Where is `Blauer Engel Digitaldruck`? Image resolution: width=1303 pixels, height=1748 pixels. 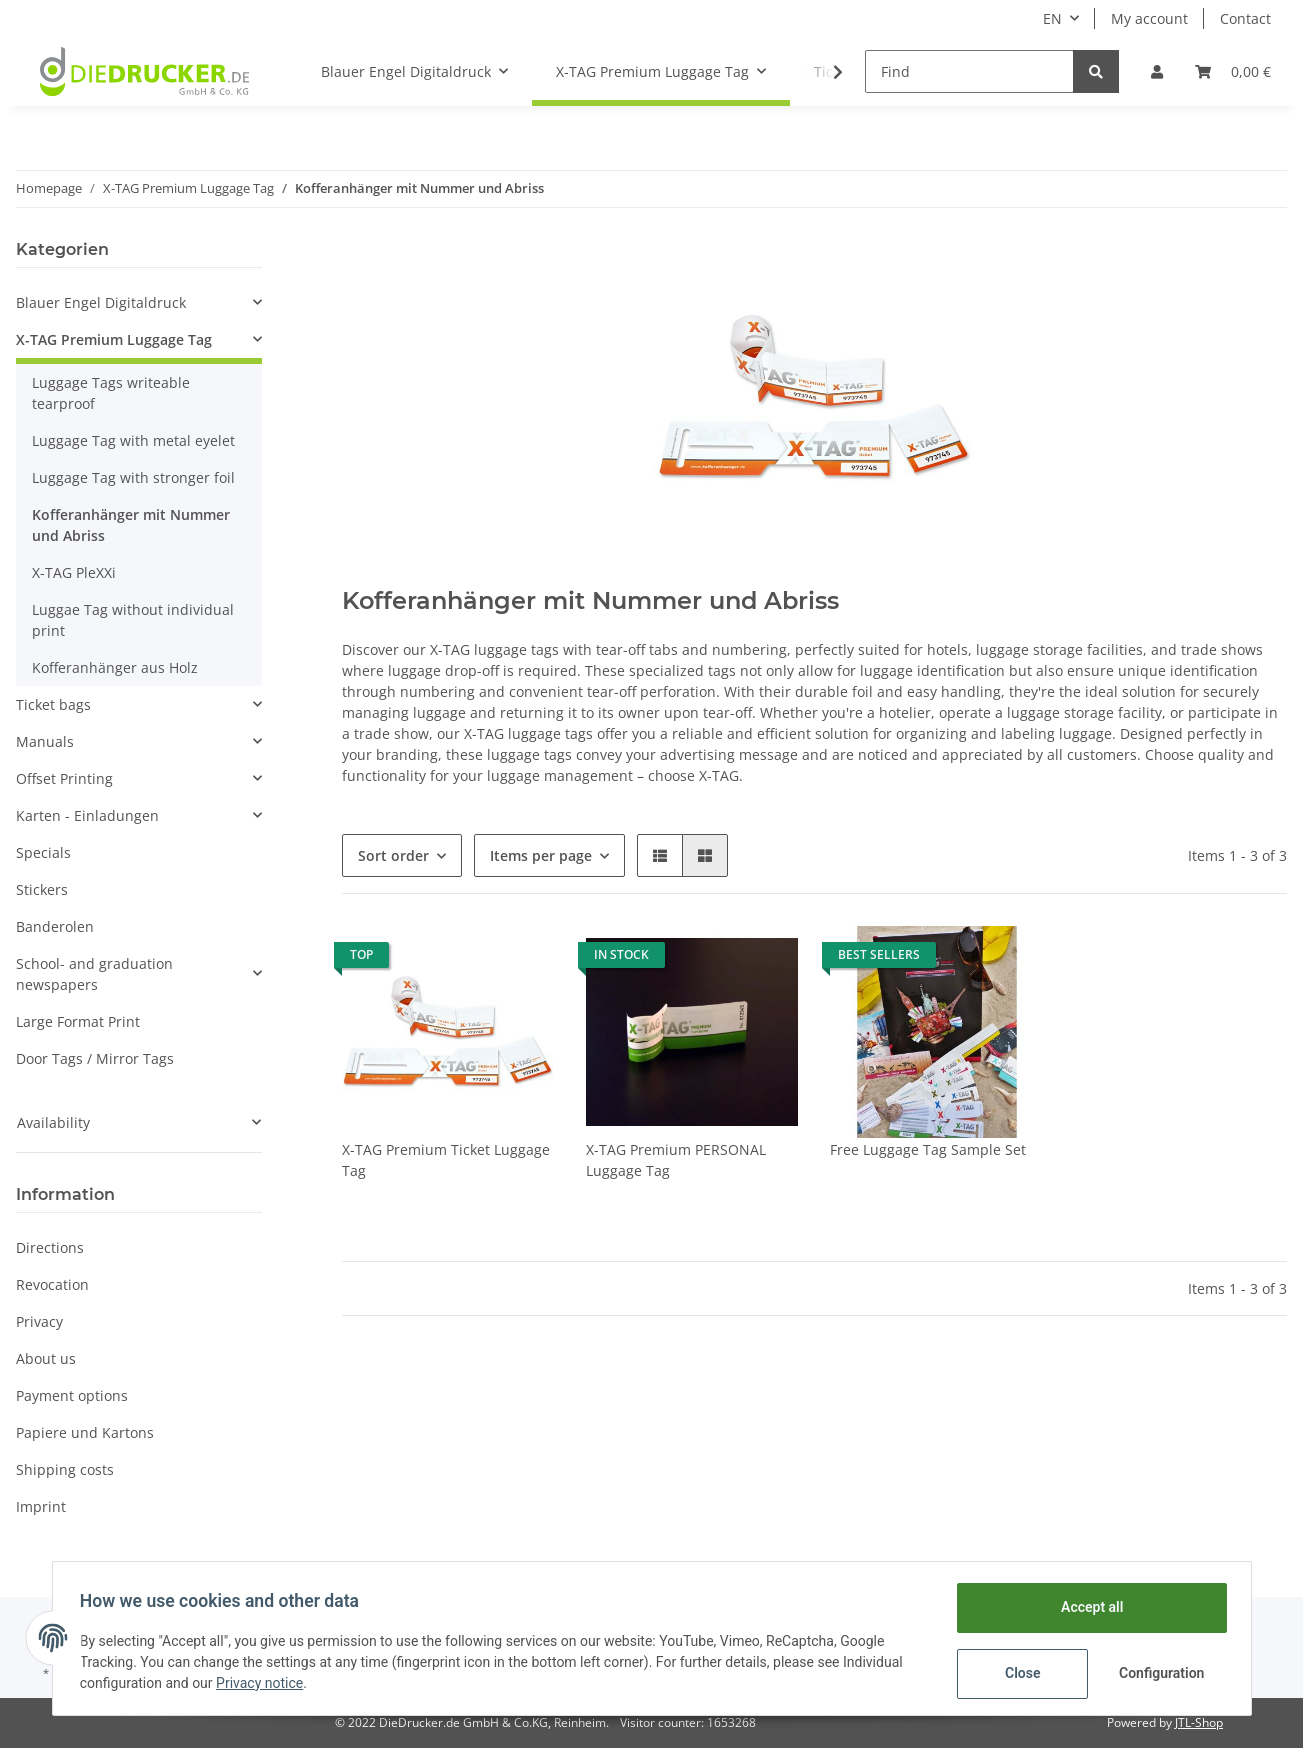
Blauer Engel Digitaldruck is located at coordinates (101, 302).